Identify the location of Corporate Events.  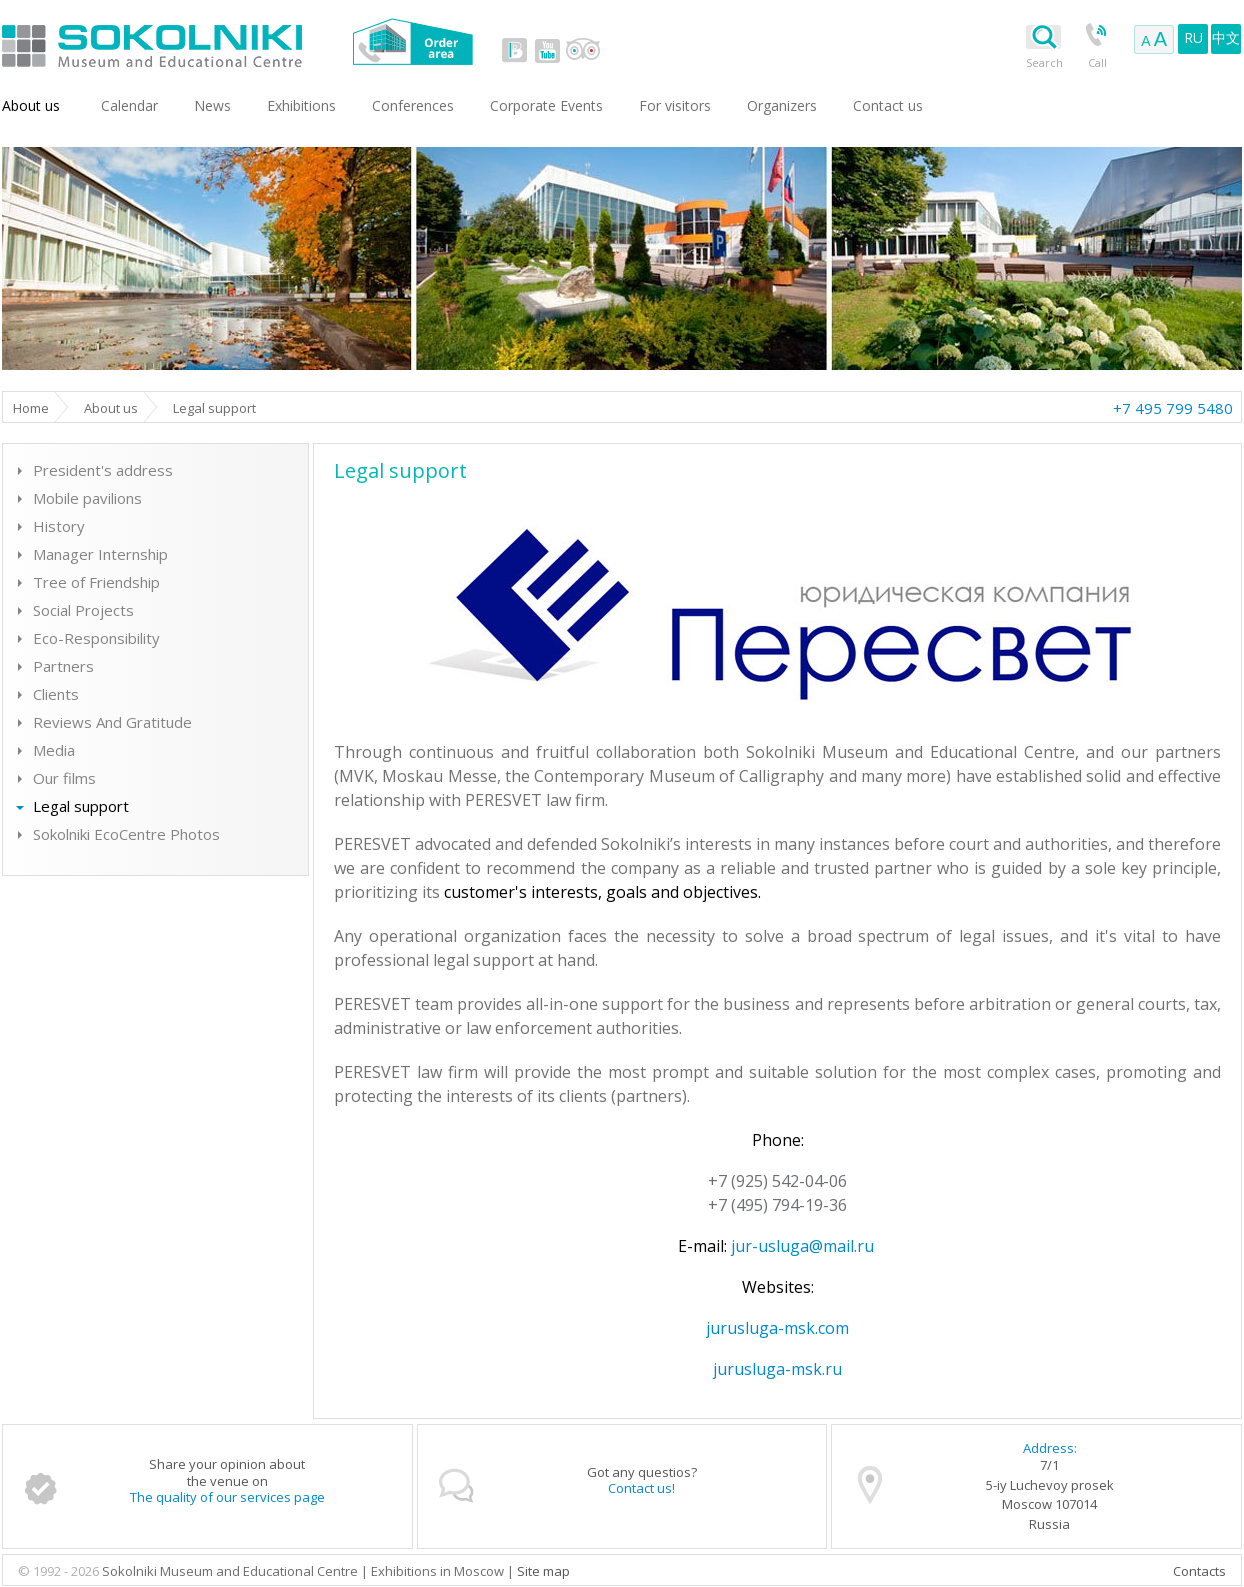
(546, 105).